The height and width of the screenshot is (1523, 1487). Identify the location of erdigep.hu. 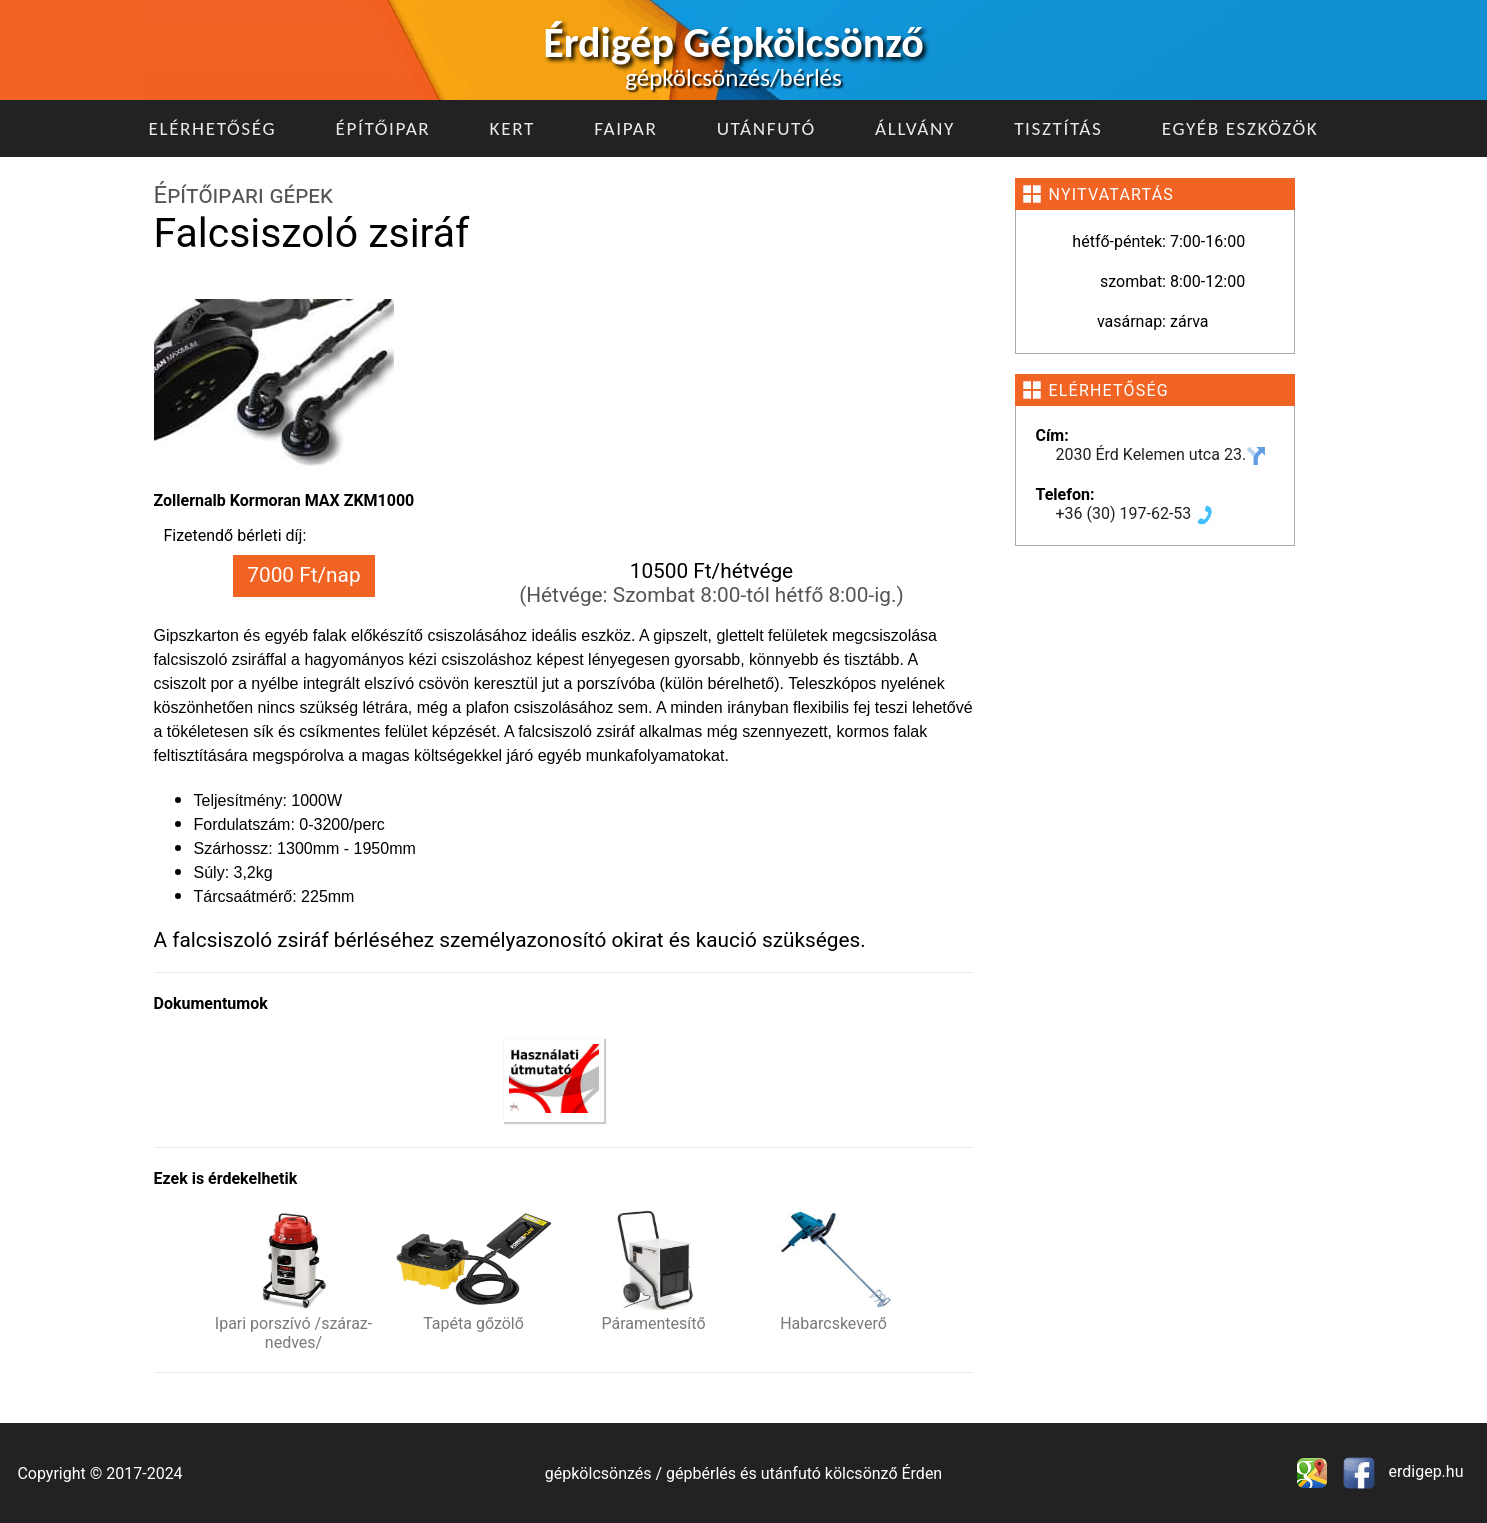
(1424, 1471).